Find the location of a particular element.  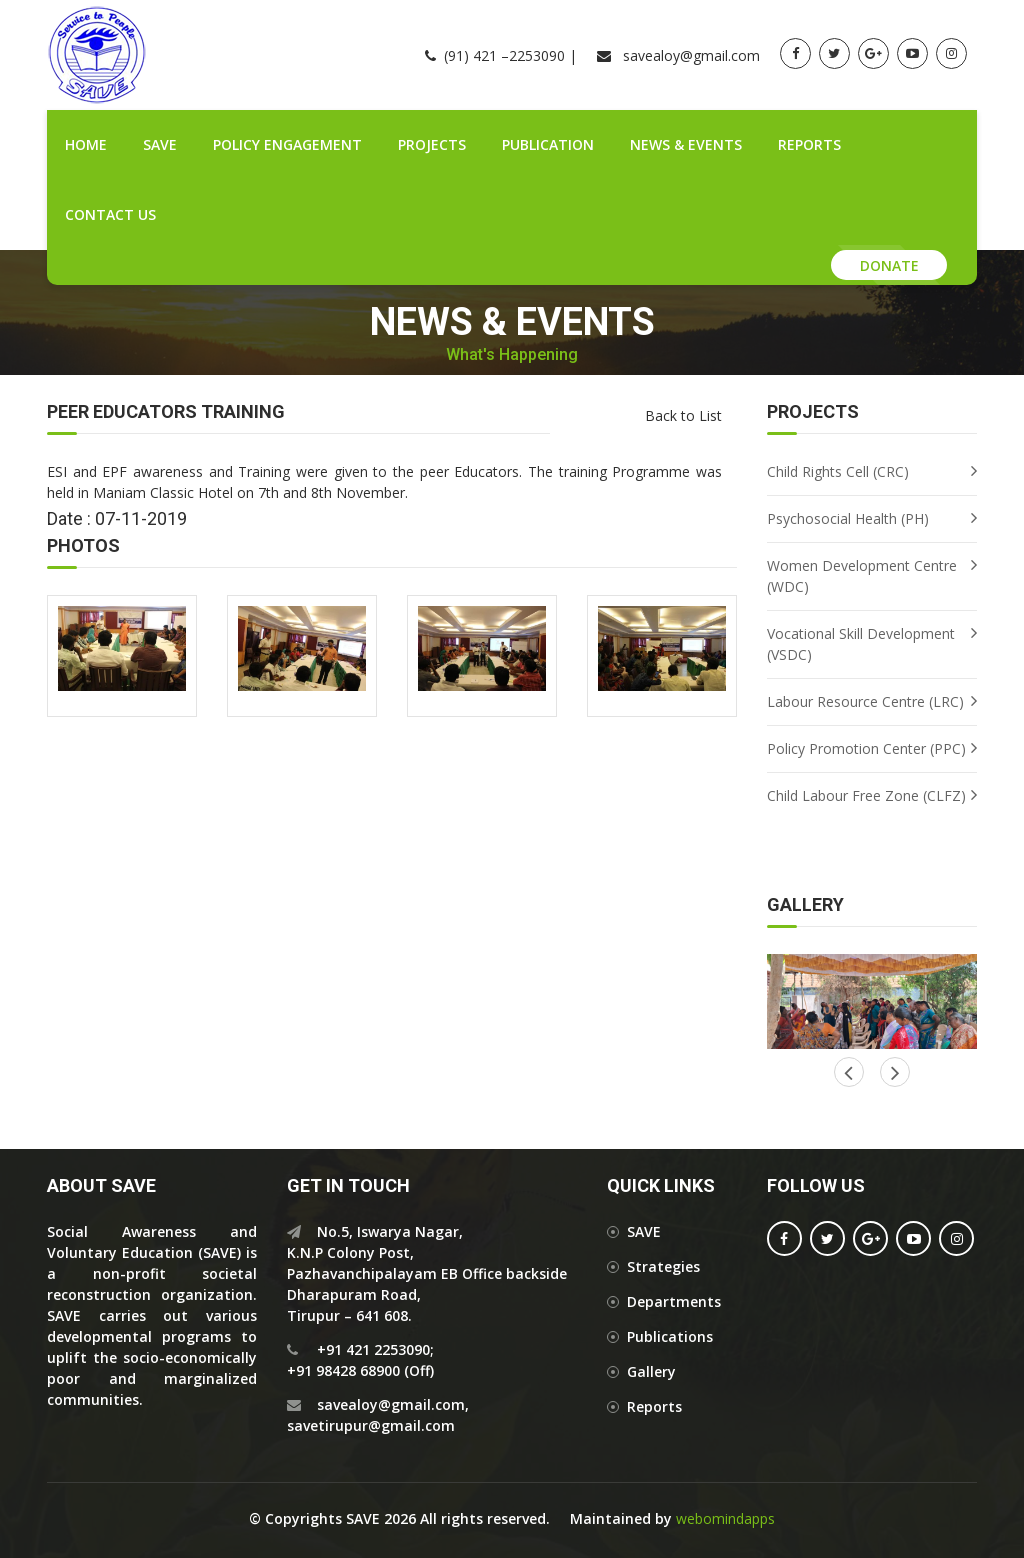

Donate is located at coordinates (889, 265).